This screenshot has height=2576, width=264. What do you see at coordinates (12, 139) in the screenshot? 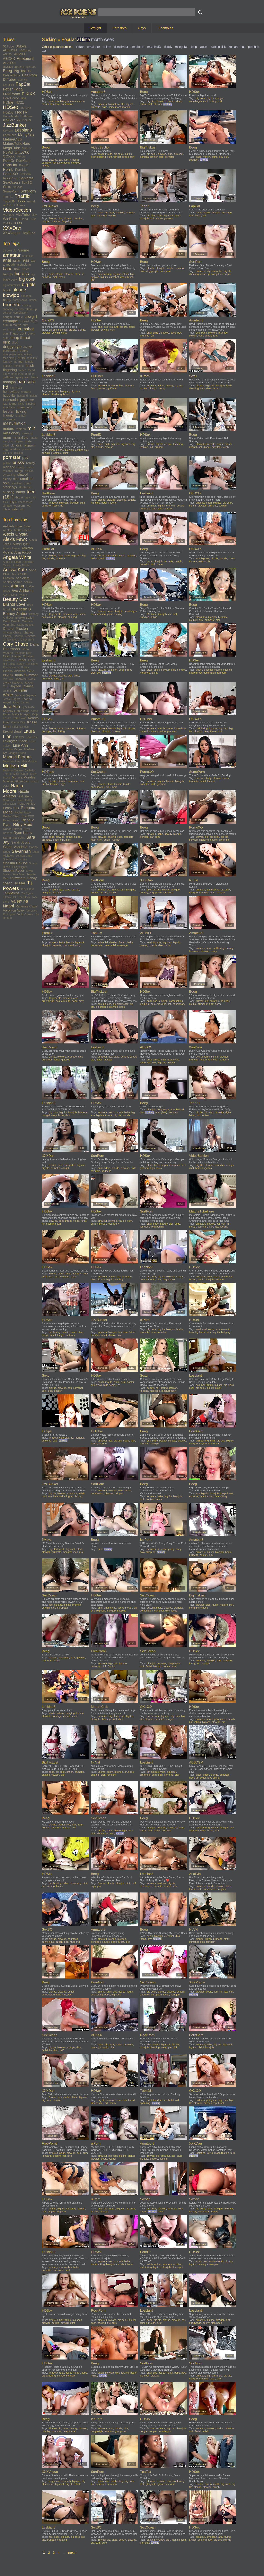
I see `MatureClub` at bounding box center [12, 139].